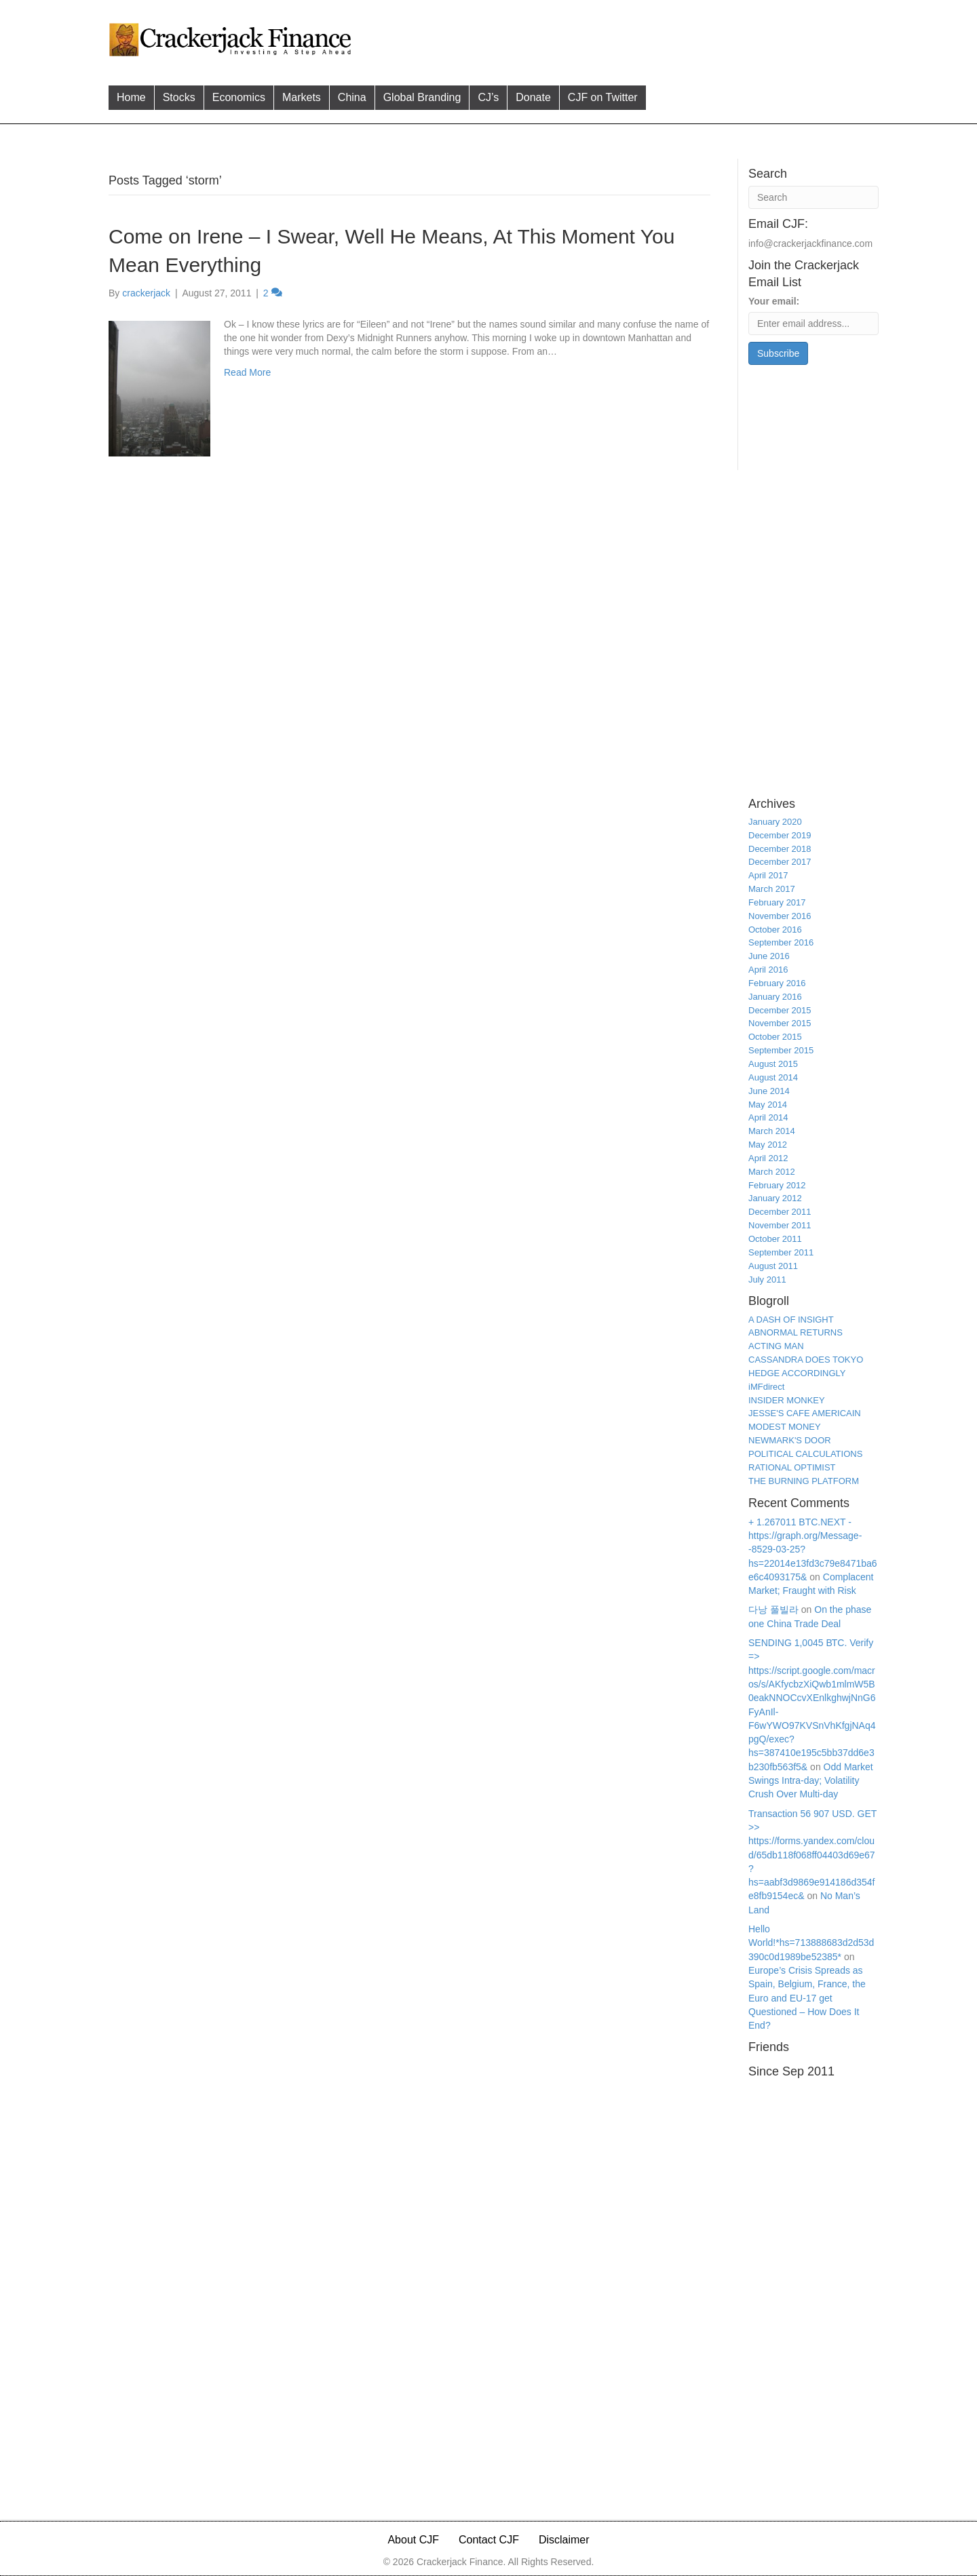 The image size is (977, 2576). What do you see at coordinates (771, 889) in the screenshot?
I see `March 2017` at bounding box center [771, 889].